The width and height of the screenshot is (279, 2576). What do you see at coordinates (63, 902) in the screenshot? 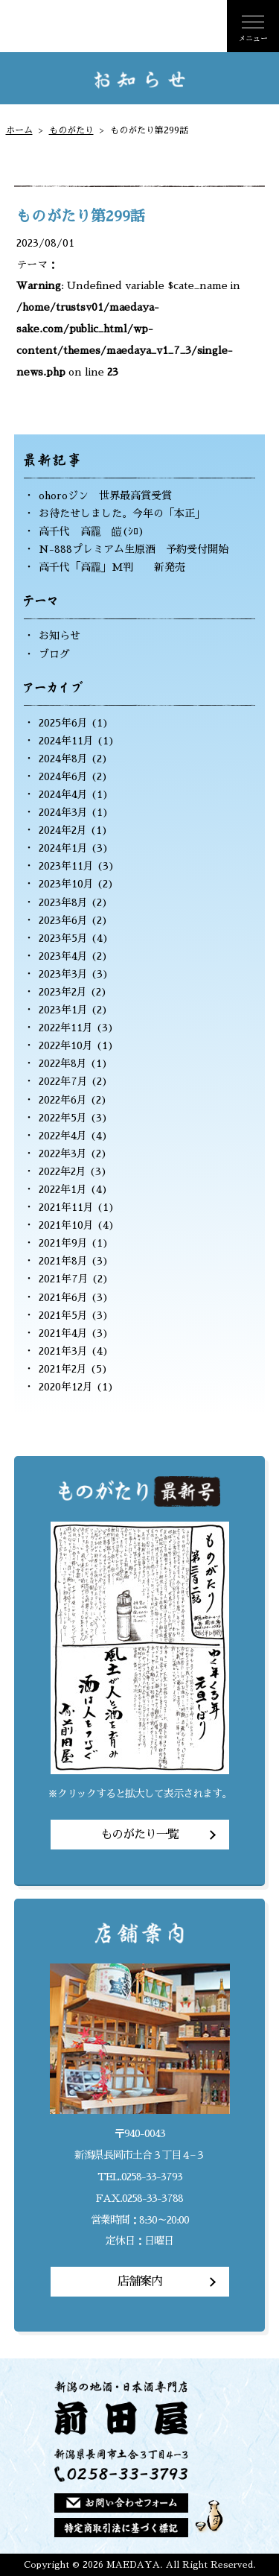
I see `2023年8月` at bounding box center [63, 902].